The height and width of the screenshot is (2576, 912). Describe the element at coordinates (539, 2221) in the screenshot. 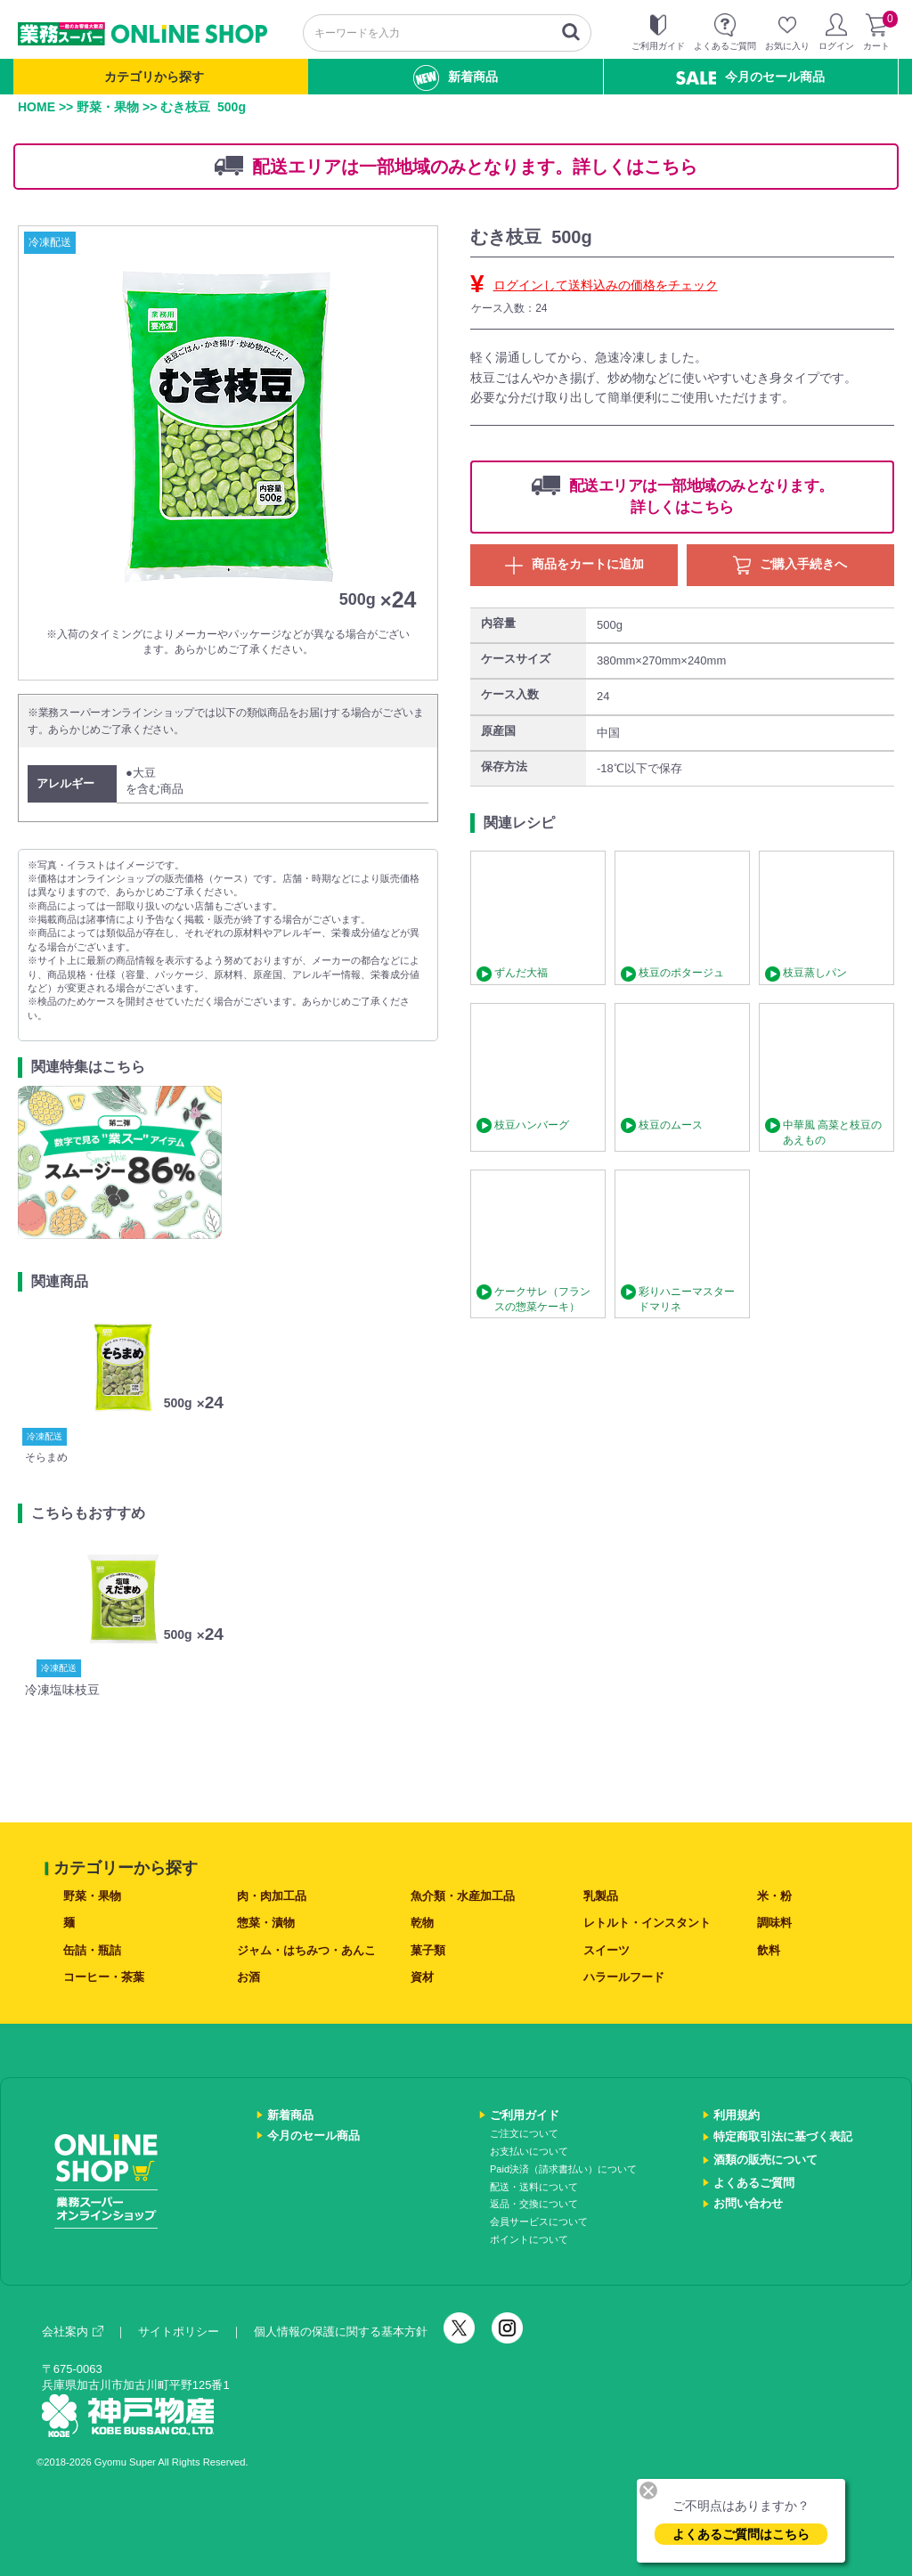

I see `会員サービスについて` at that location.